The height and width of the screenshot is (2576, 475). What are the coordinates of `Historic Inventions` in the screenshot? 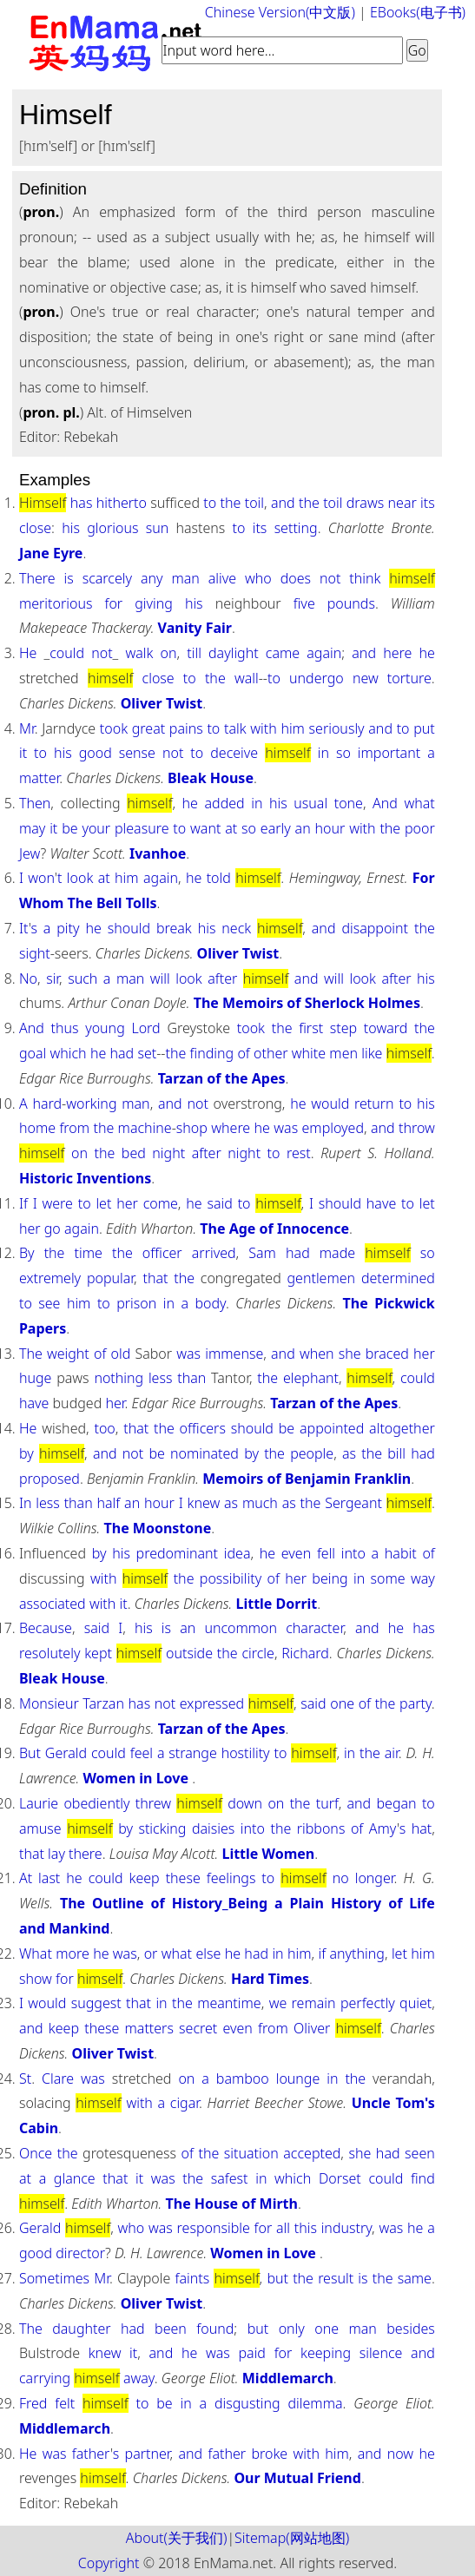 It's located at (85, 1178).